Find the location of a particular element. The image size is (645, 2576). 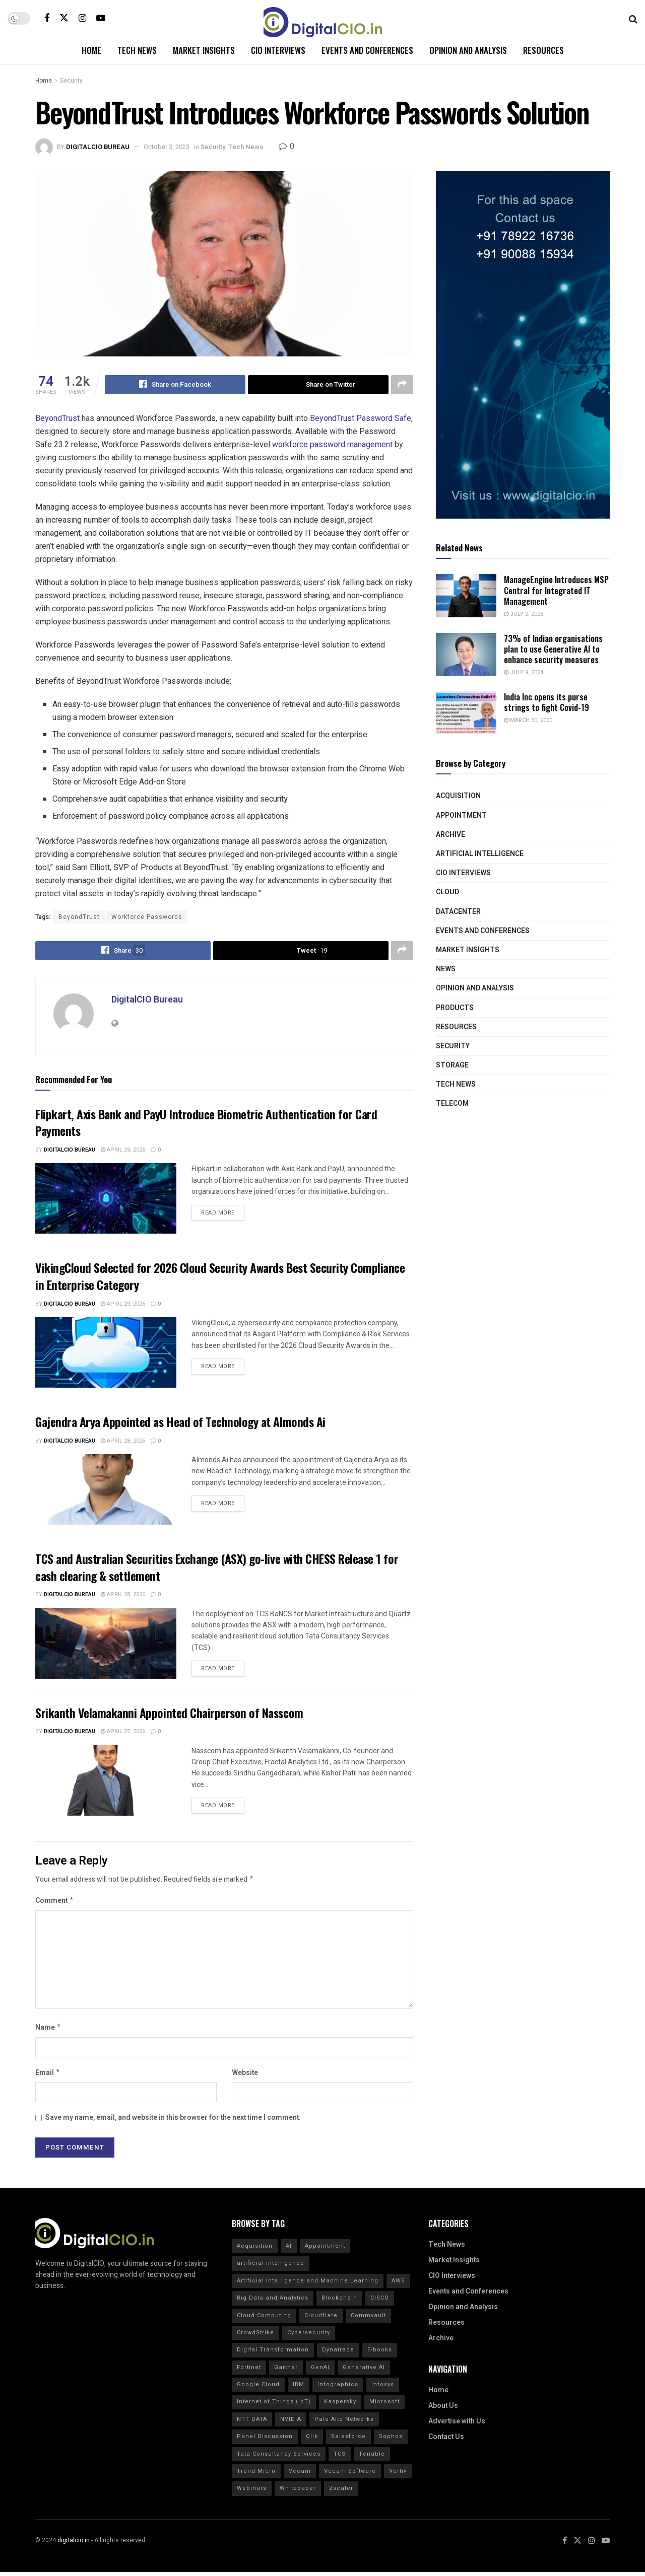

Gartner [Gartner (50 items)] is located at coordinates (286, 2371).